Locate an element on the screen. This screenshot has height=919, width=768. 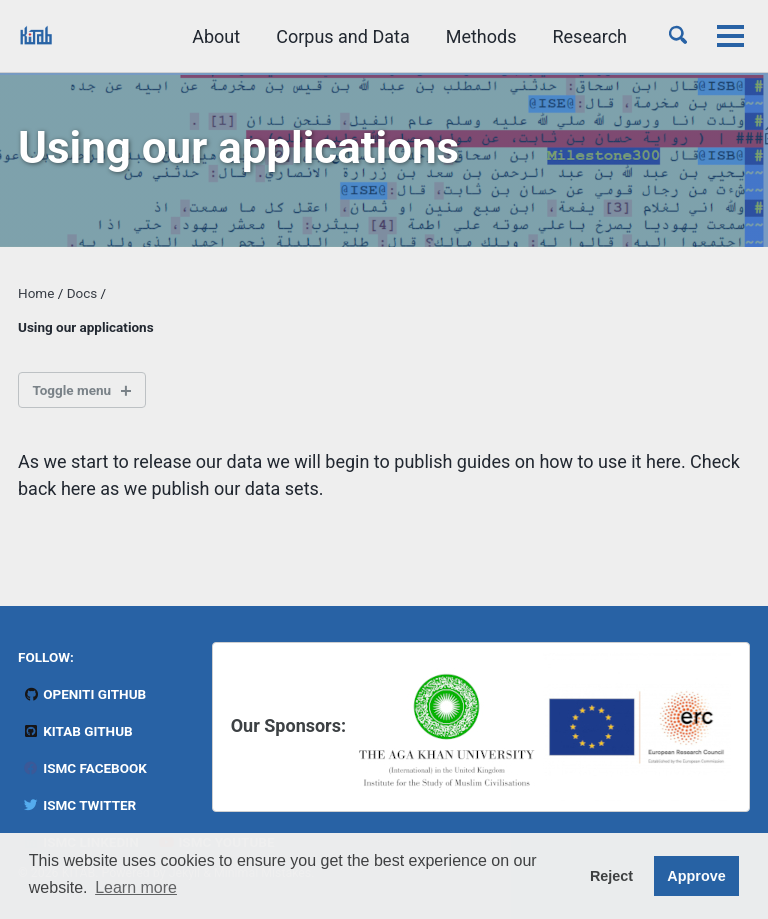
KITAB Github is located at coordinates (78, 731).